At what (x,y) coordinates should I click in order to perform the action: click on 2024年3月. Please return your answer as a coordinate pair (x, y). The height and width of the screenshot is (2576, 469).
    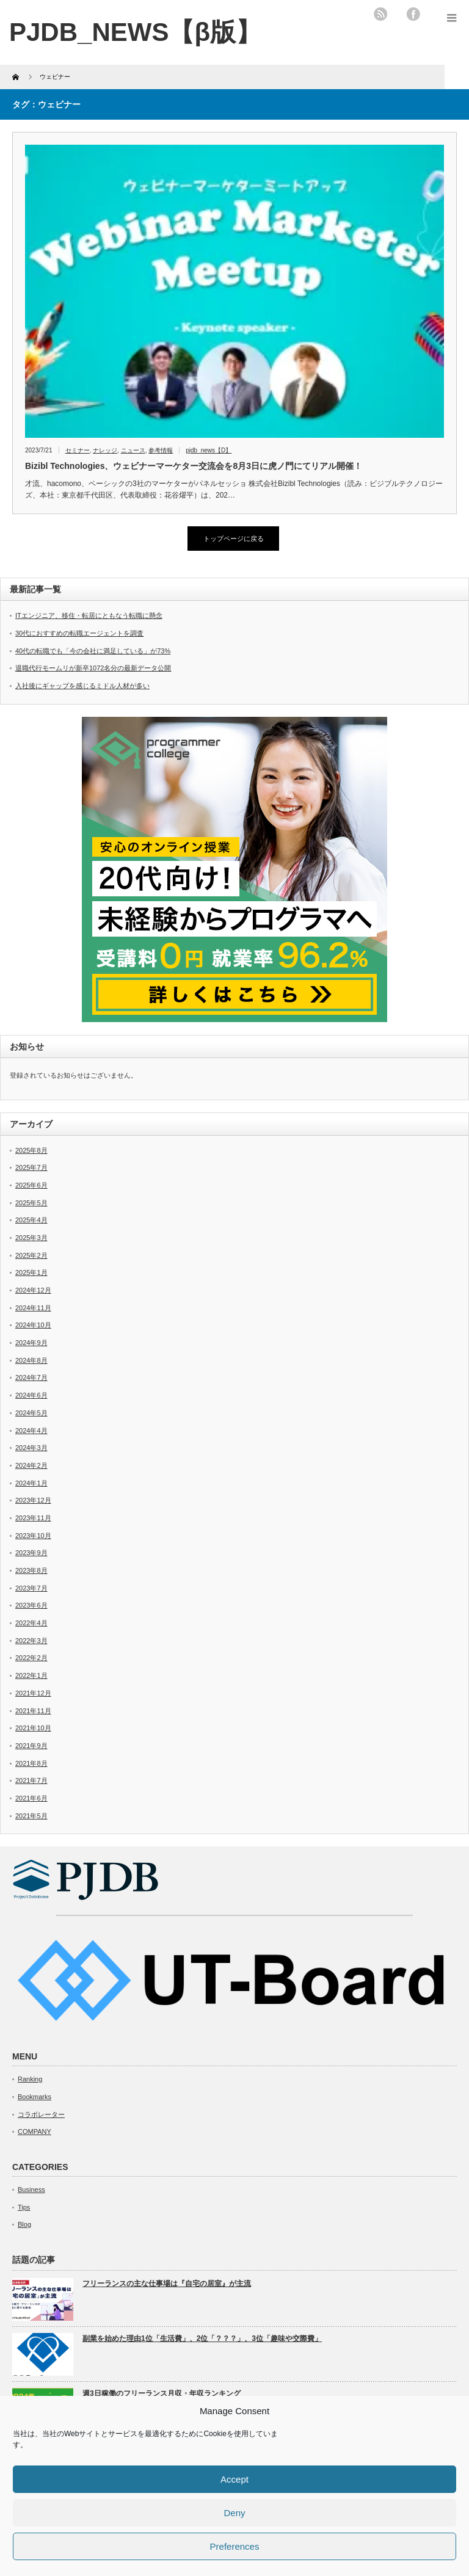
    Looking at the image, I should click on (31, 1447).